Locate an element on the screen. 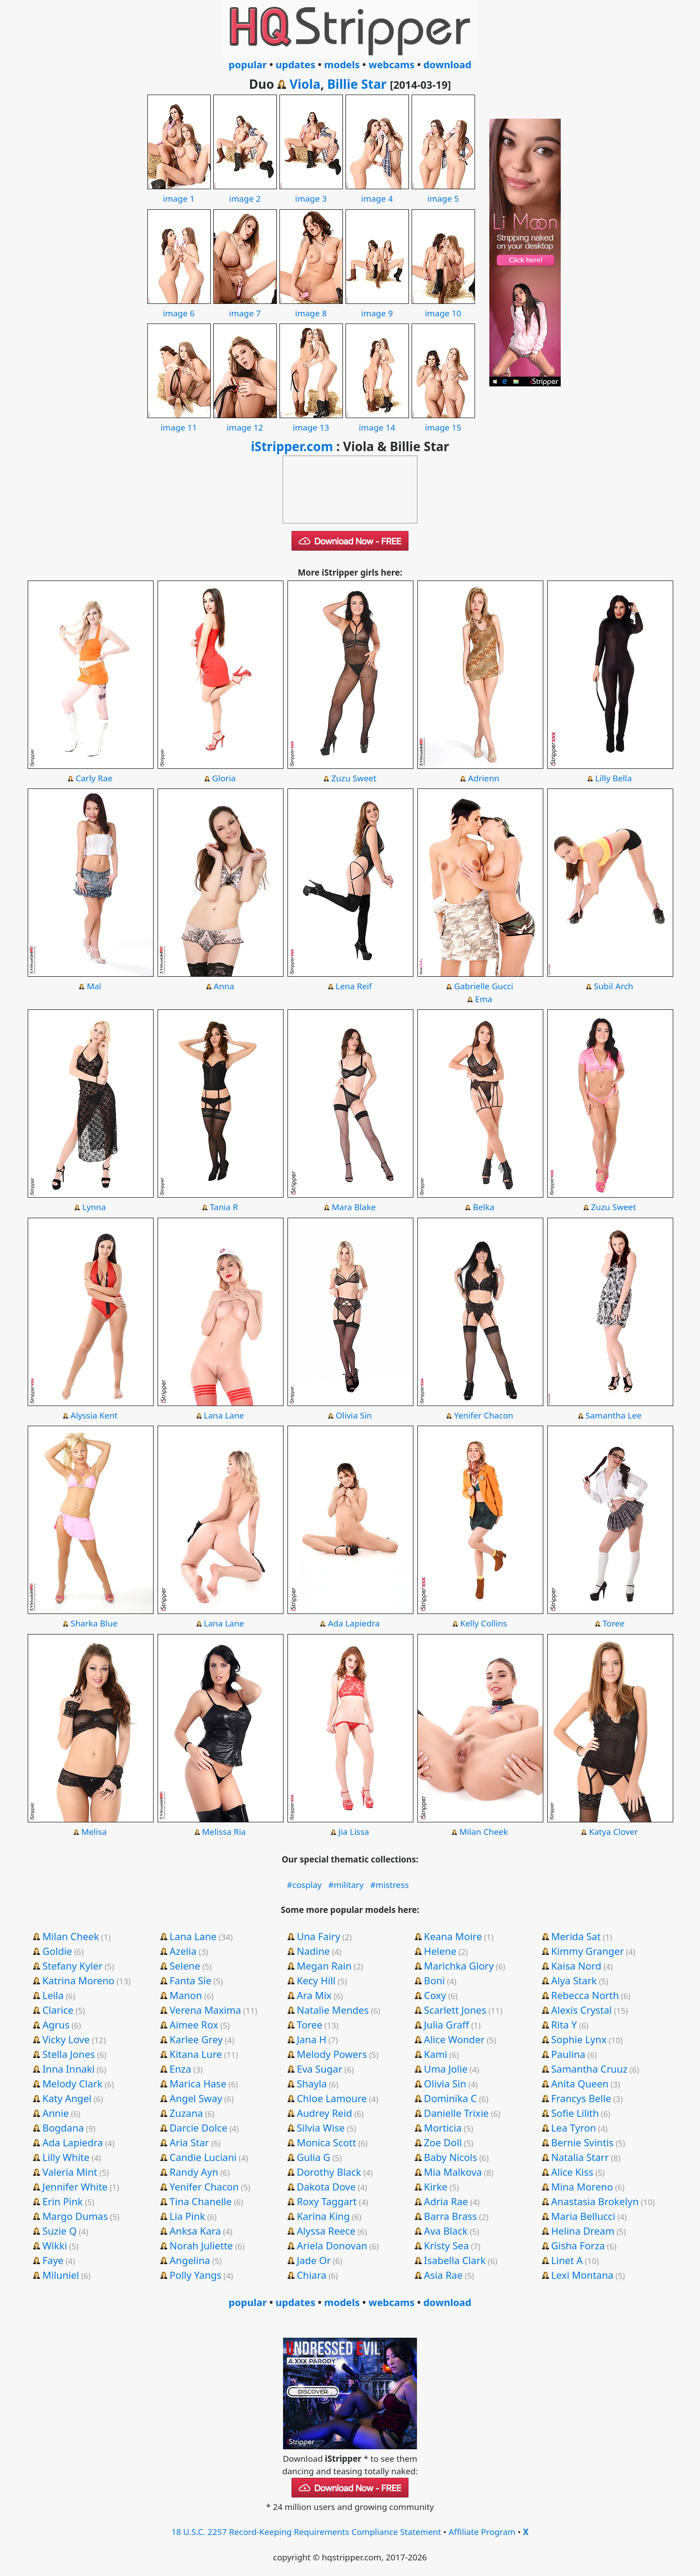  Marica Hase is located at coordinates (198, 2083).